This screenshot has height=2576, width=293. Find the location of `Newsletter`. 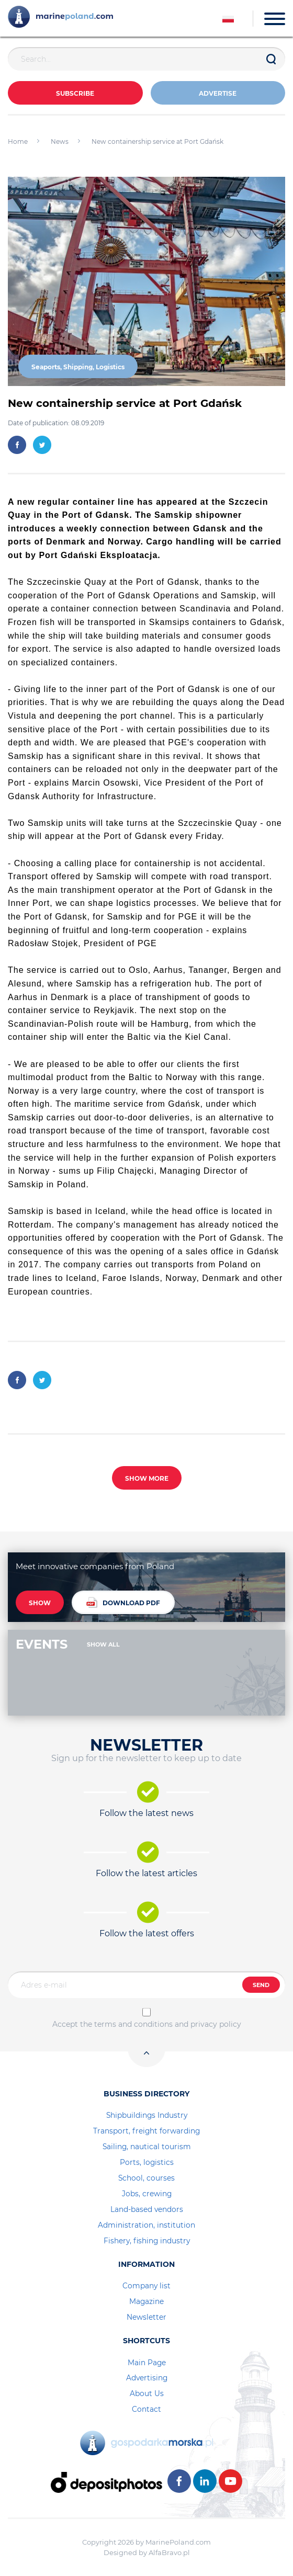

Newsletter is located at coordinates (146, 2317).